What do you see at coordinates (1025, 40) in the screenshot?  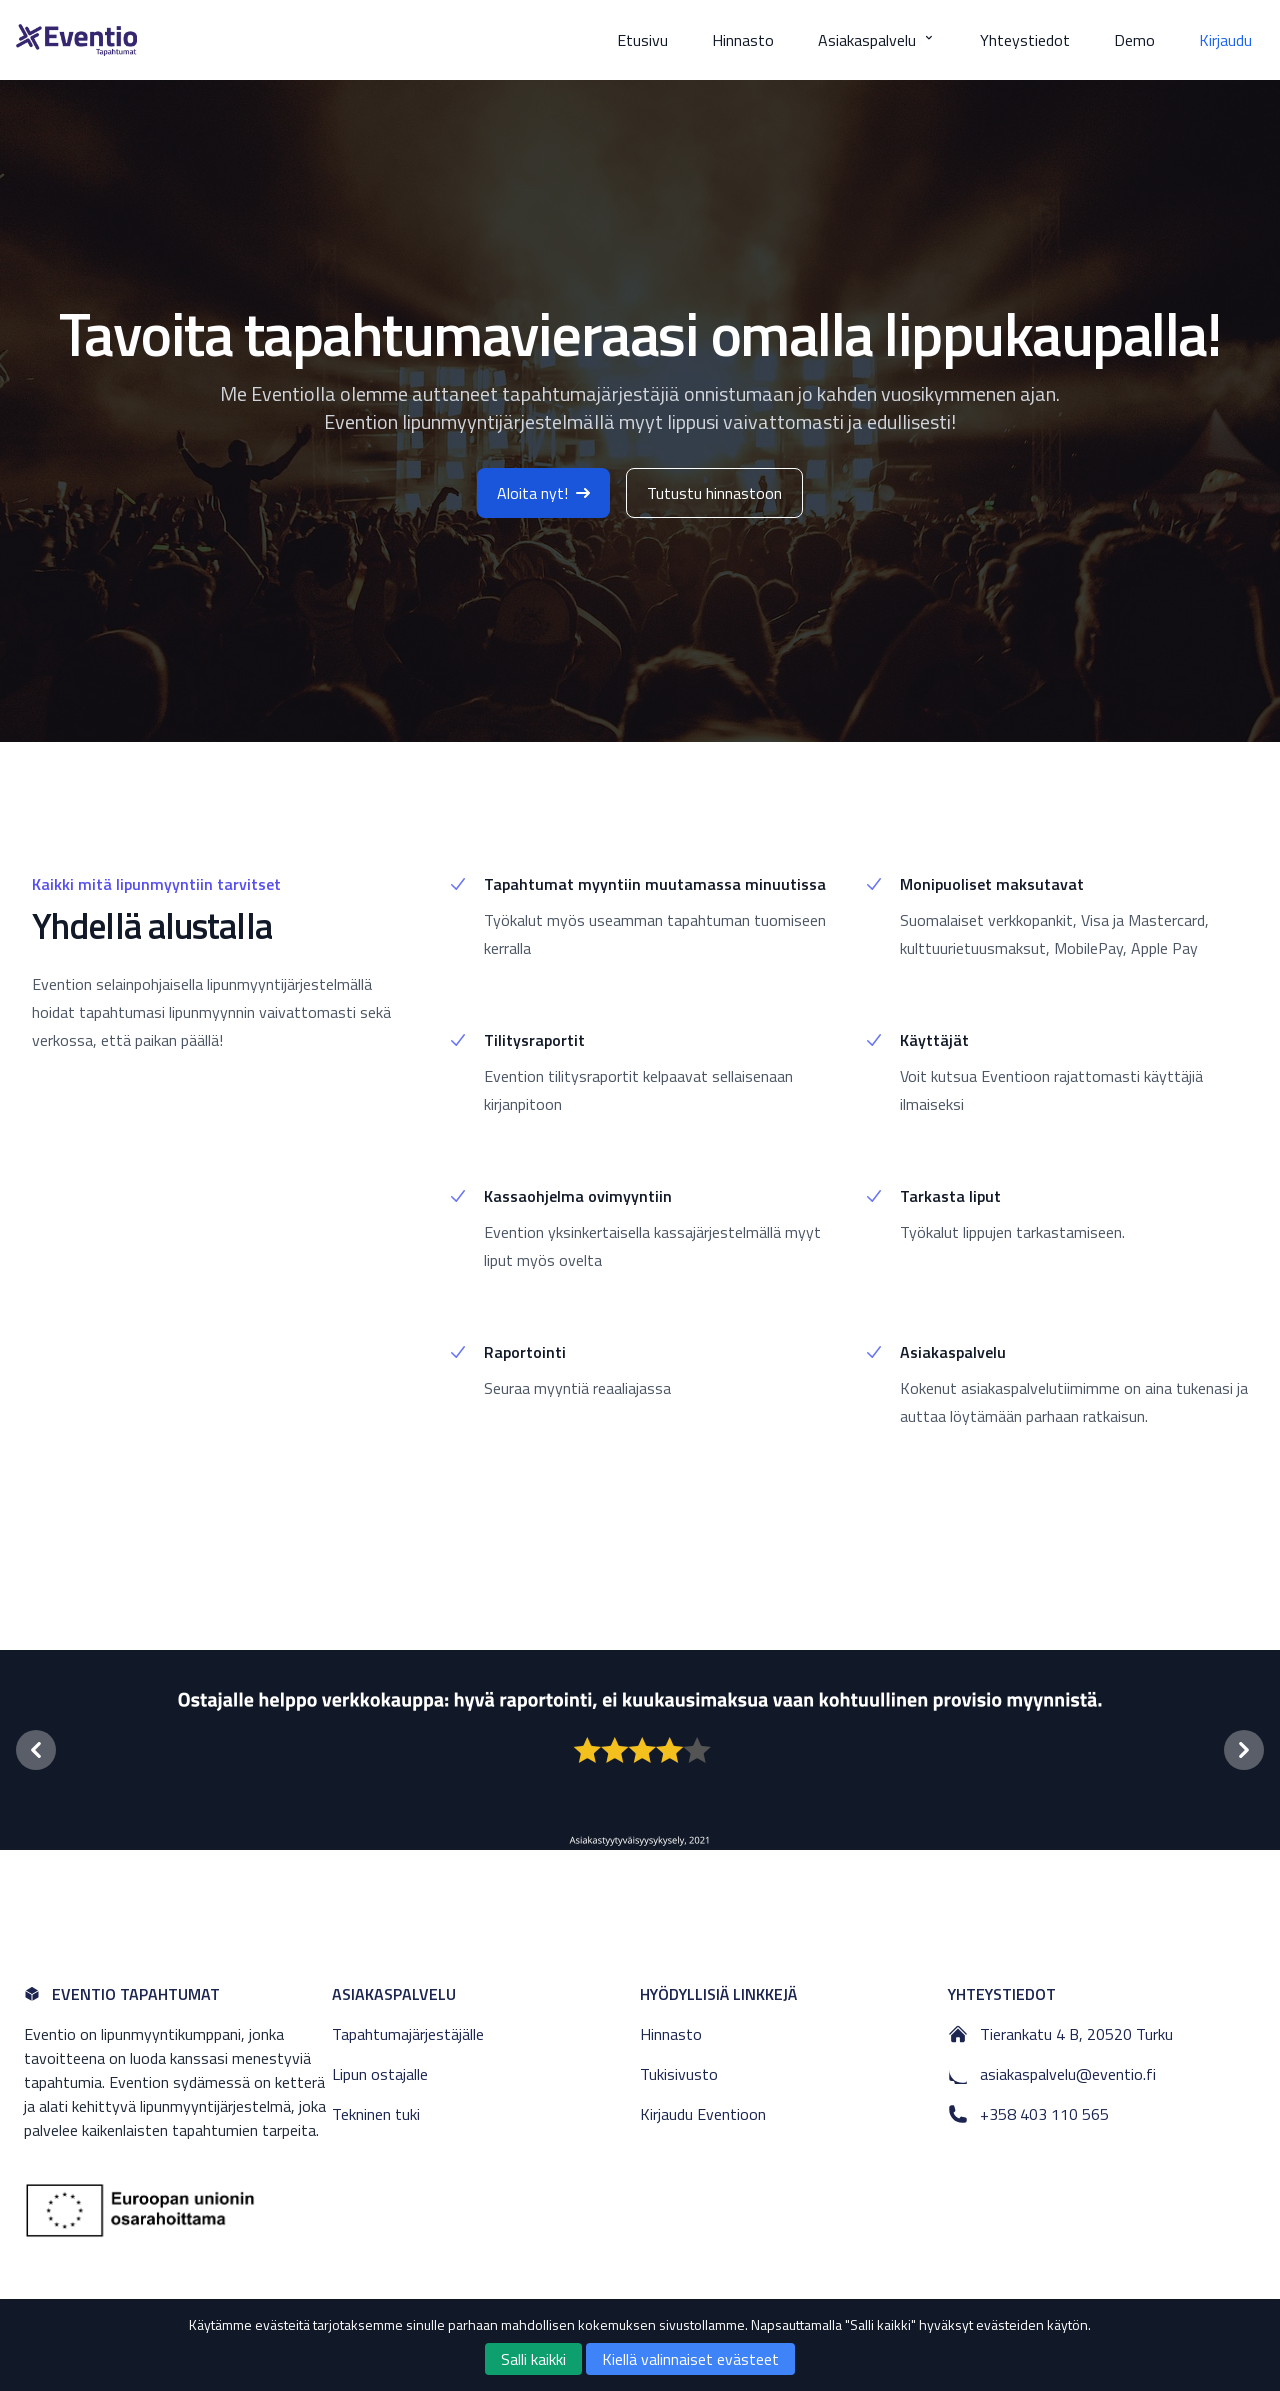 I see `Yhteystiedot` at bounding box center [1025, 40].